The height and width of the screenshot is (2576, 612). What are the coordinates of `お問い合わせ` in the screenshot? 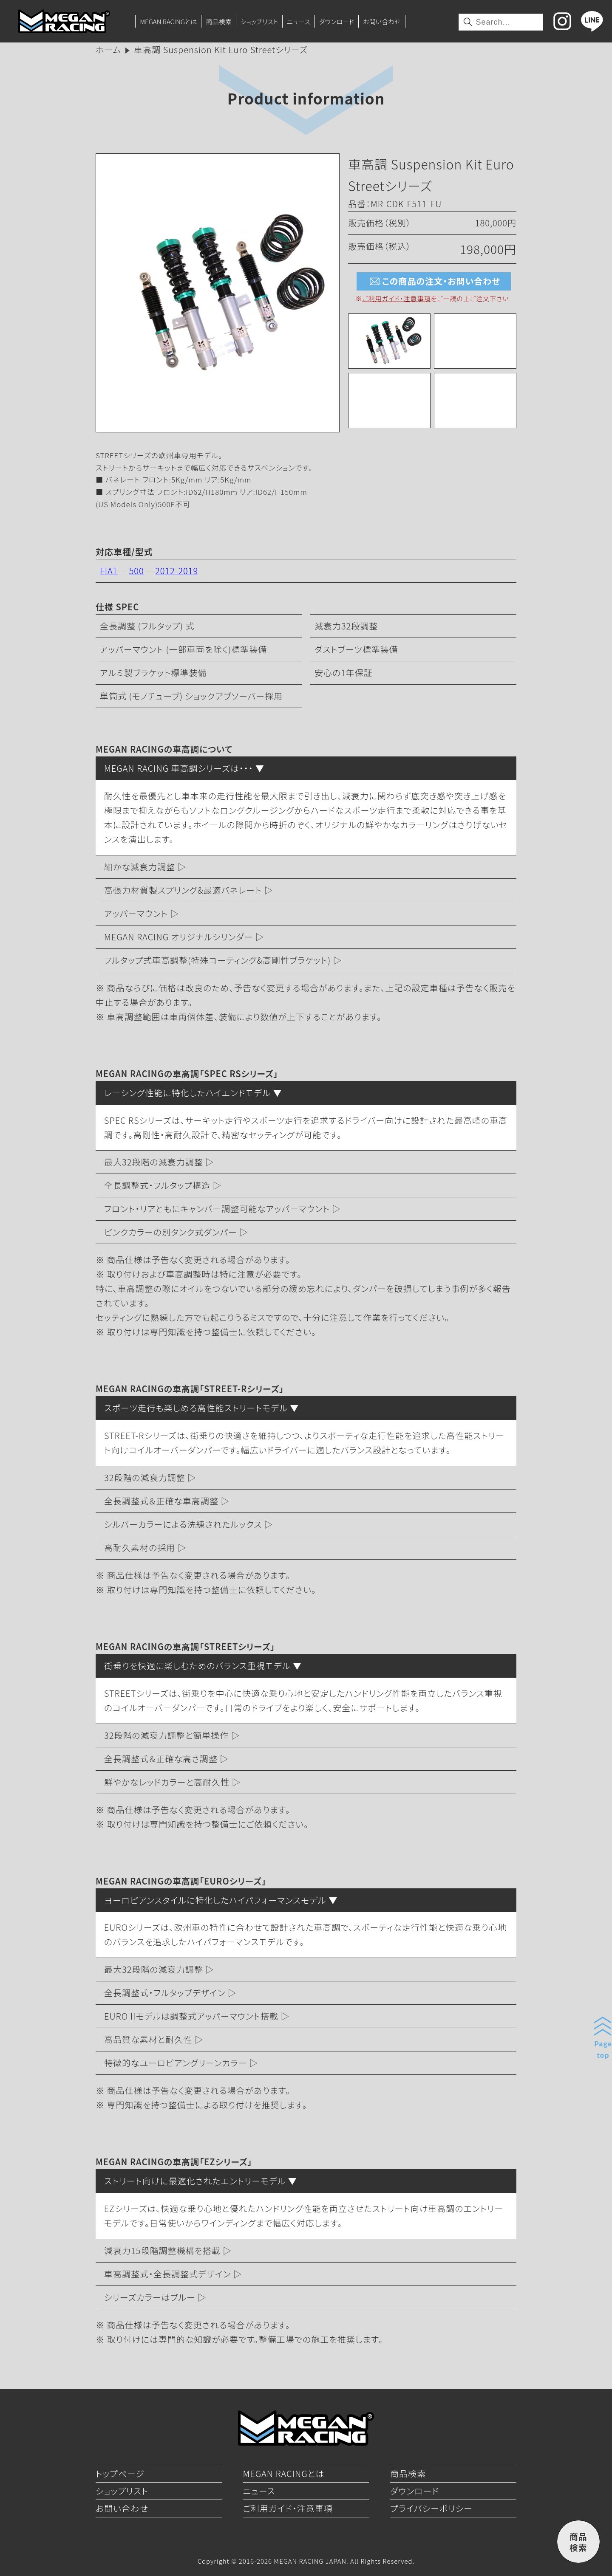 It's located at (382, 21).